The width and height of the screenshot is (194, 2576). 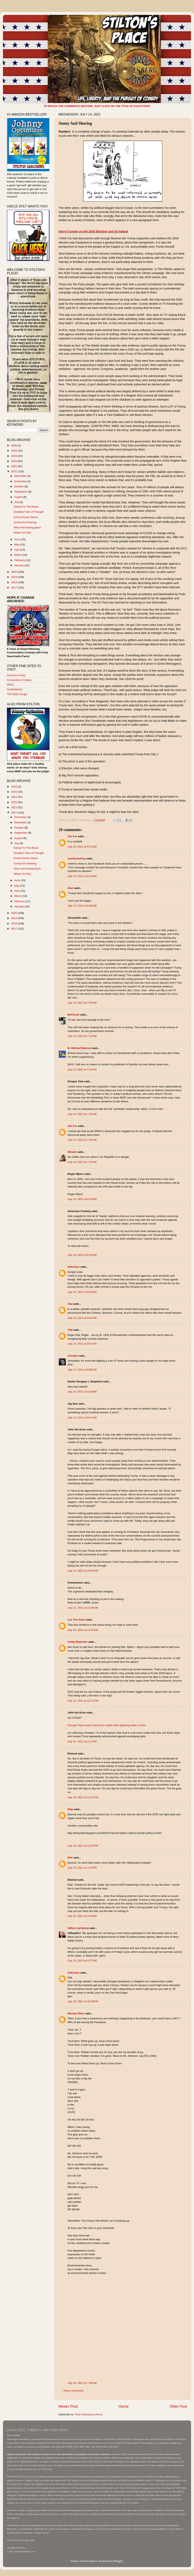 What do you see at coordinates (82, 876) in the screenshot?
I see `July 14, 2021 at 5:41 AM` at bounding box center [82, 876].